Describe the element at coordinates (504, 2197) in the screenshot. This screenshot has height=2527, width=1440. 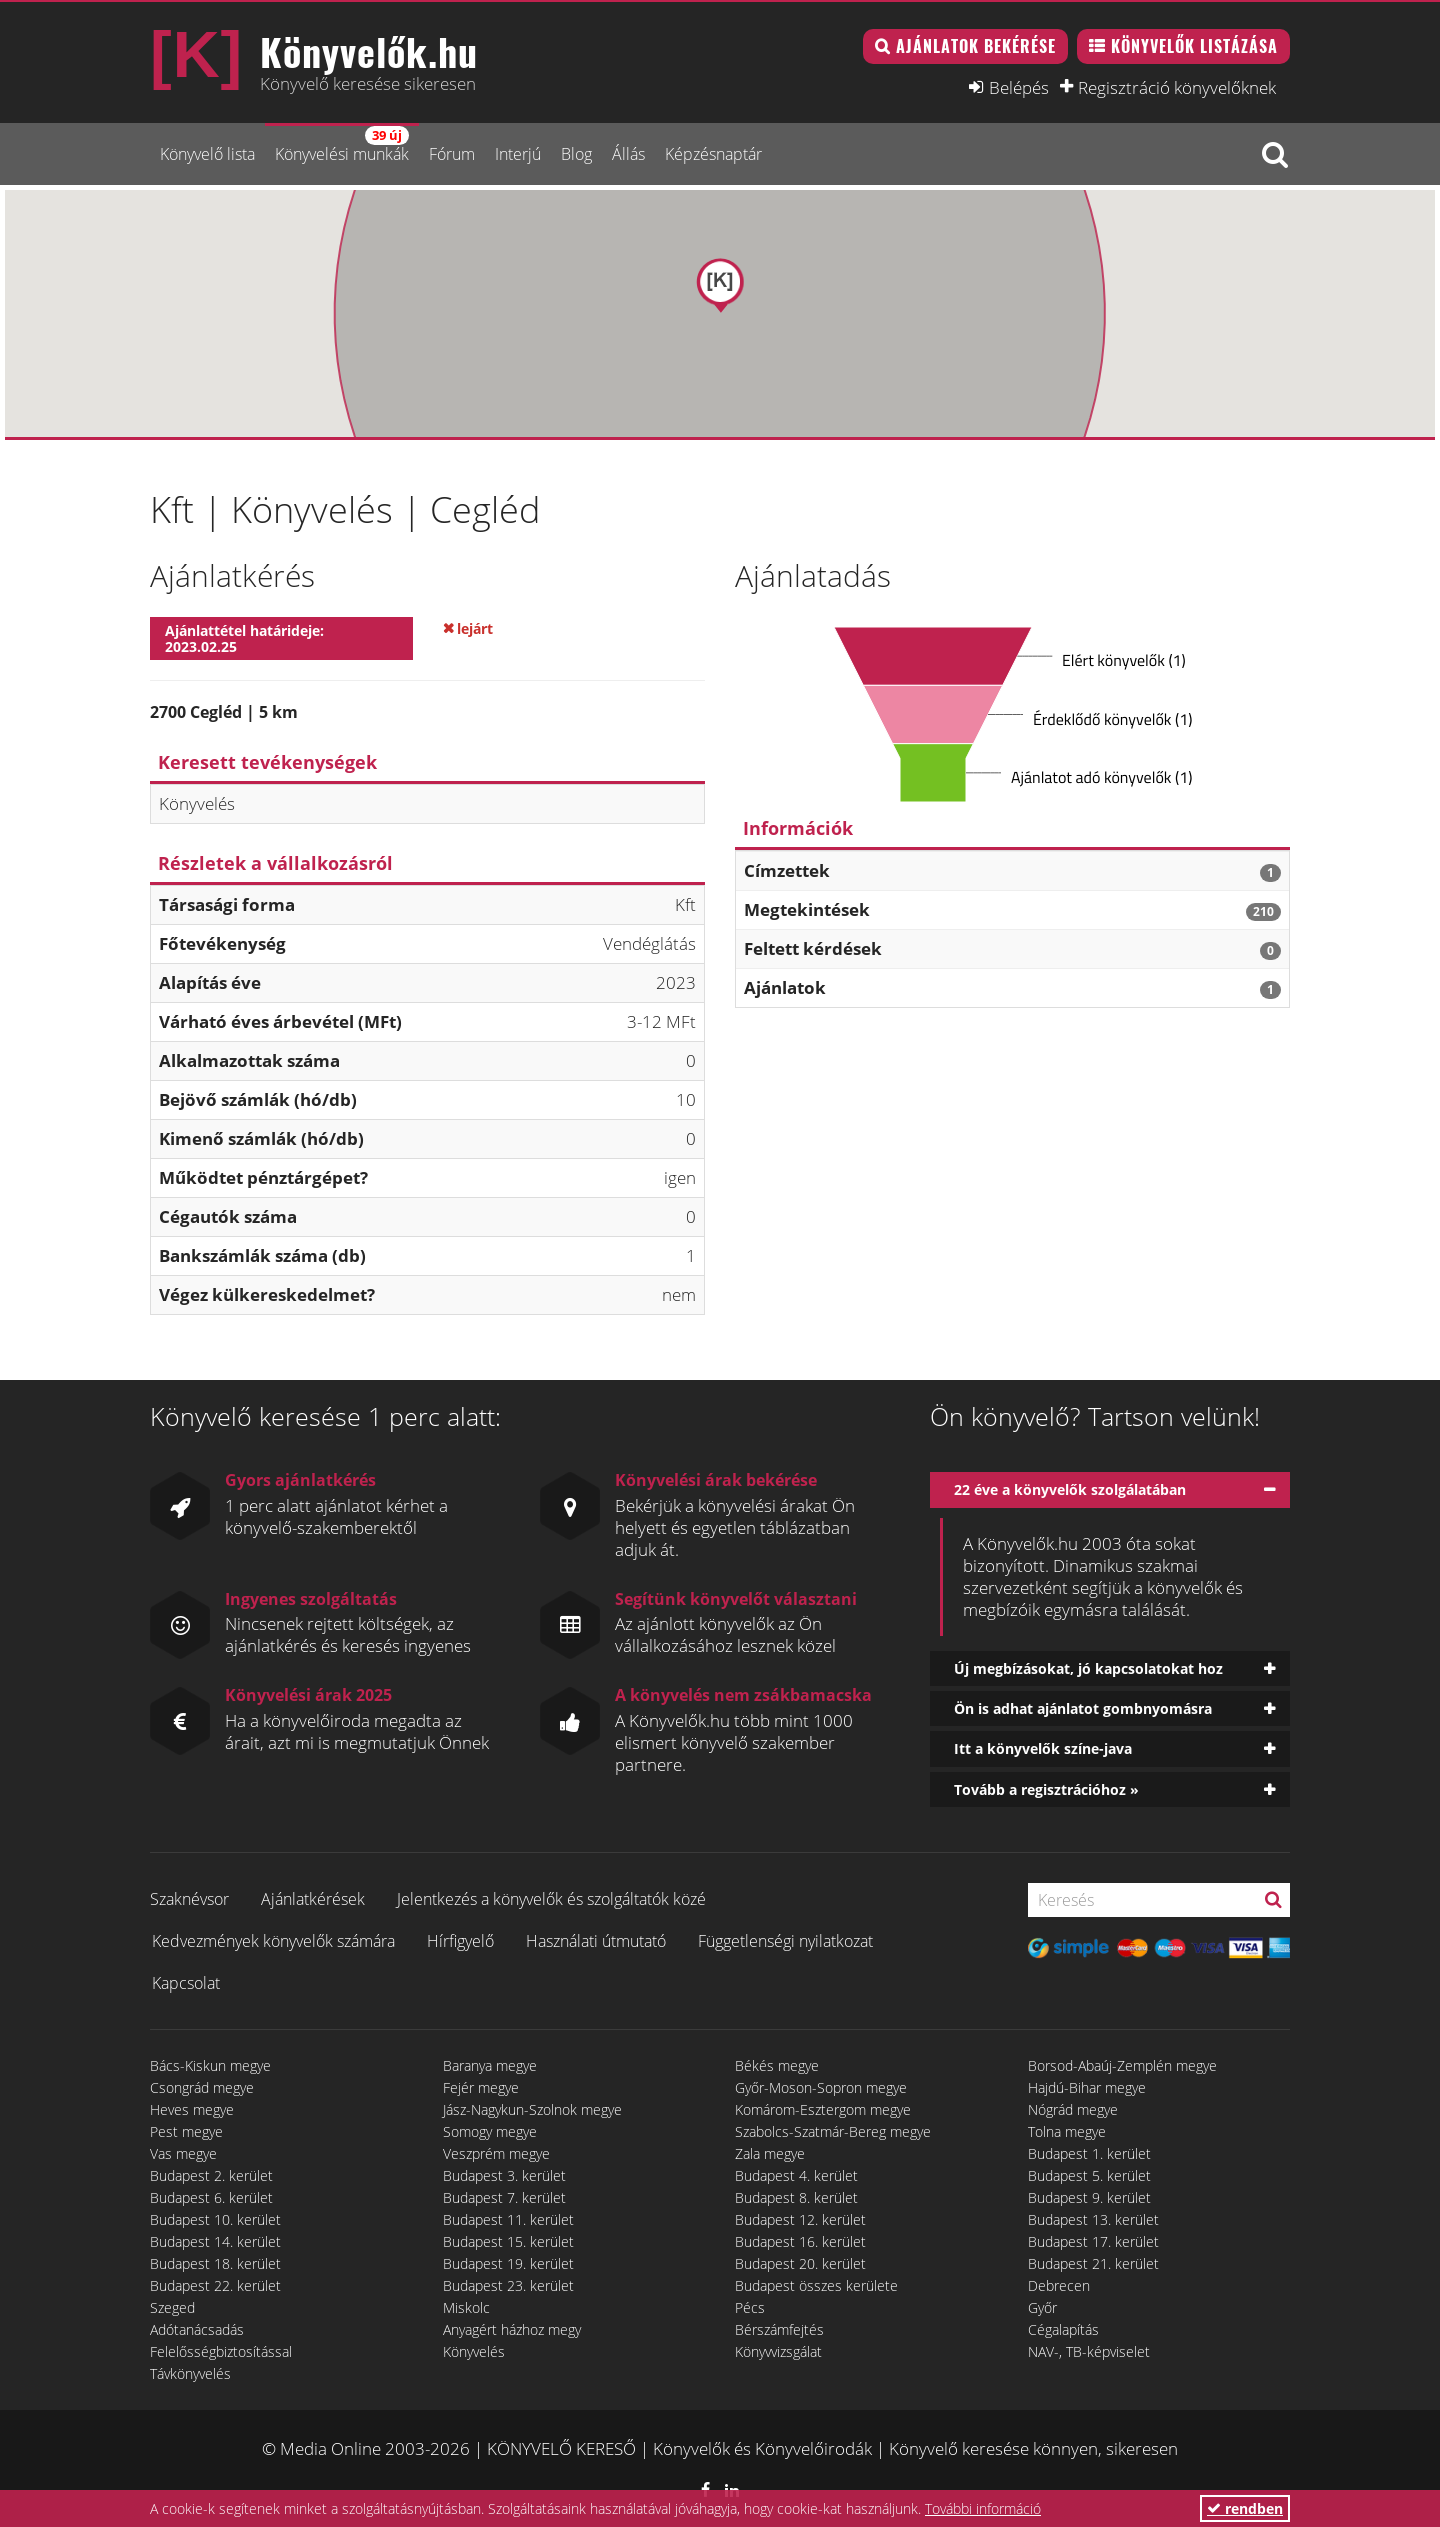
I see `Budapest 7. kerület` at that location.